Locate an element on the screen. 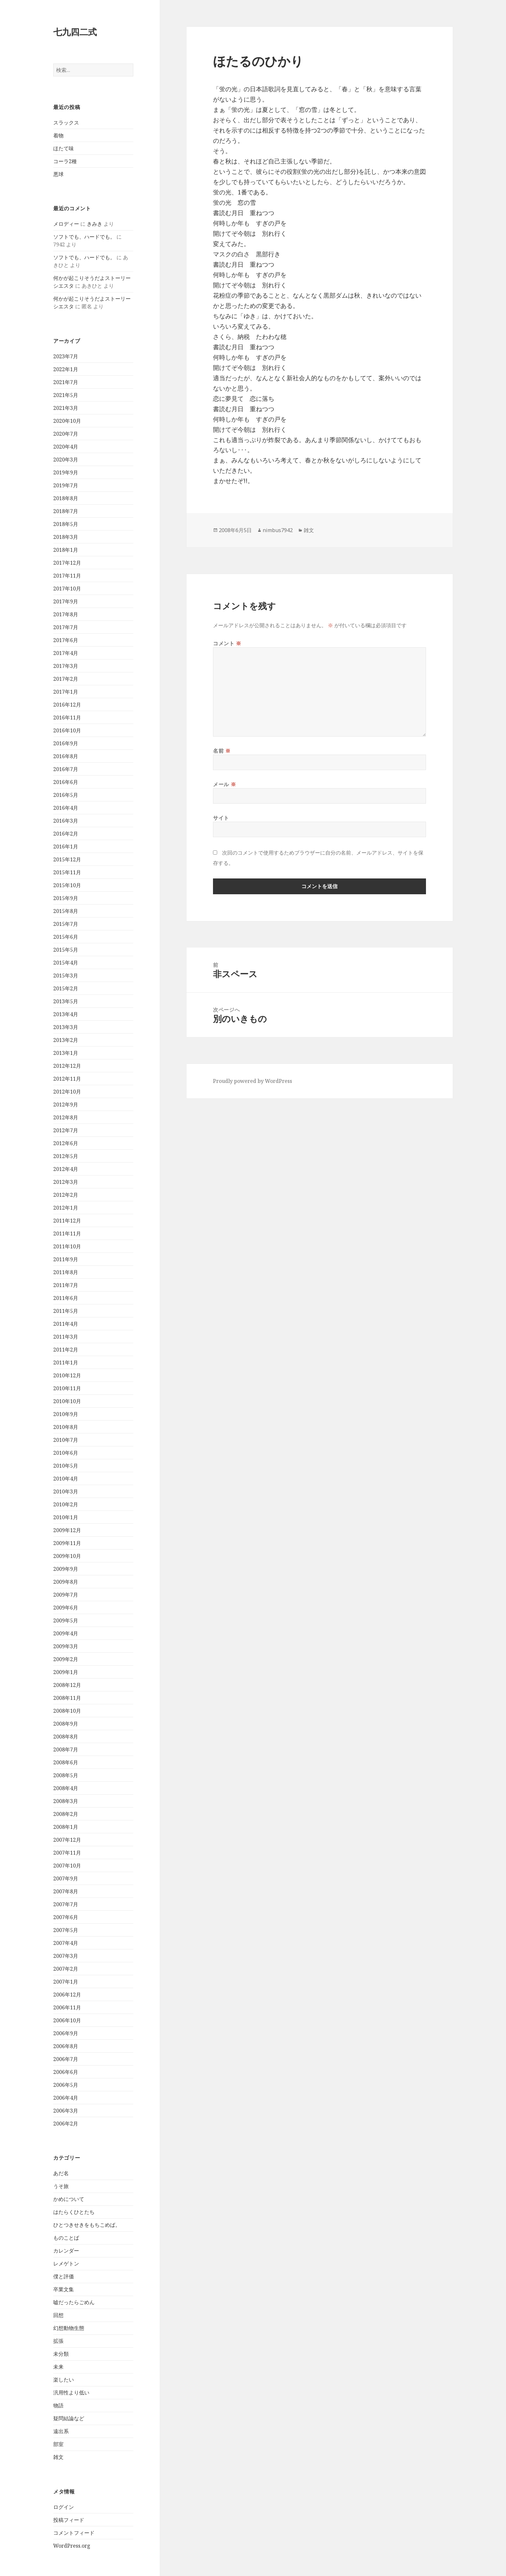 Image resolution: width=506 pixels, height=2576 pixels. 2016年9月 is located at coordinates (65, 743).